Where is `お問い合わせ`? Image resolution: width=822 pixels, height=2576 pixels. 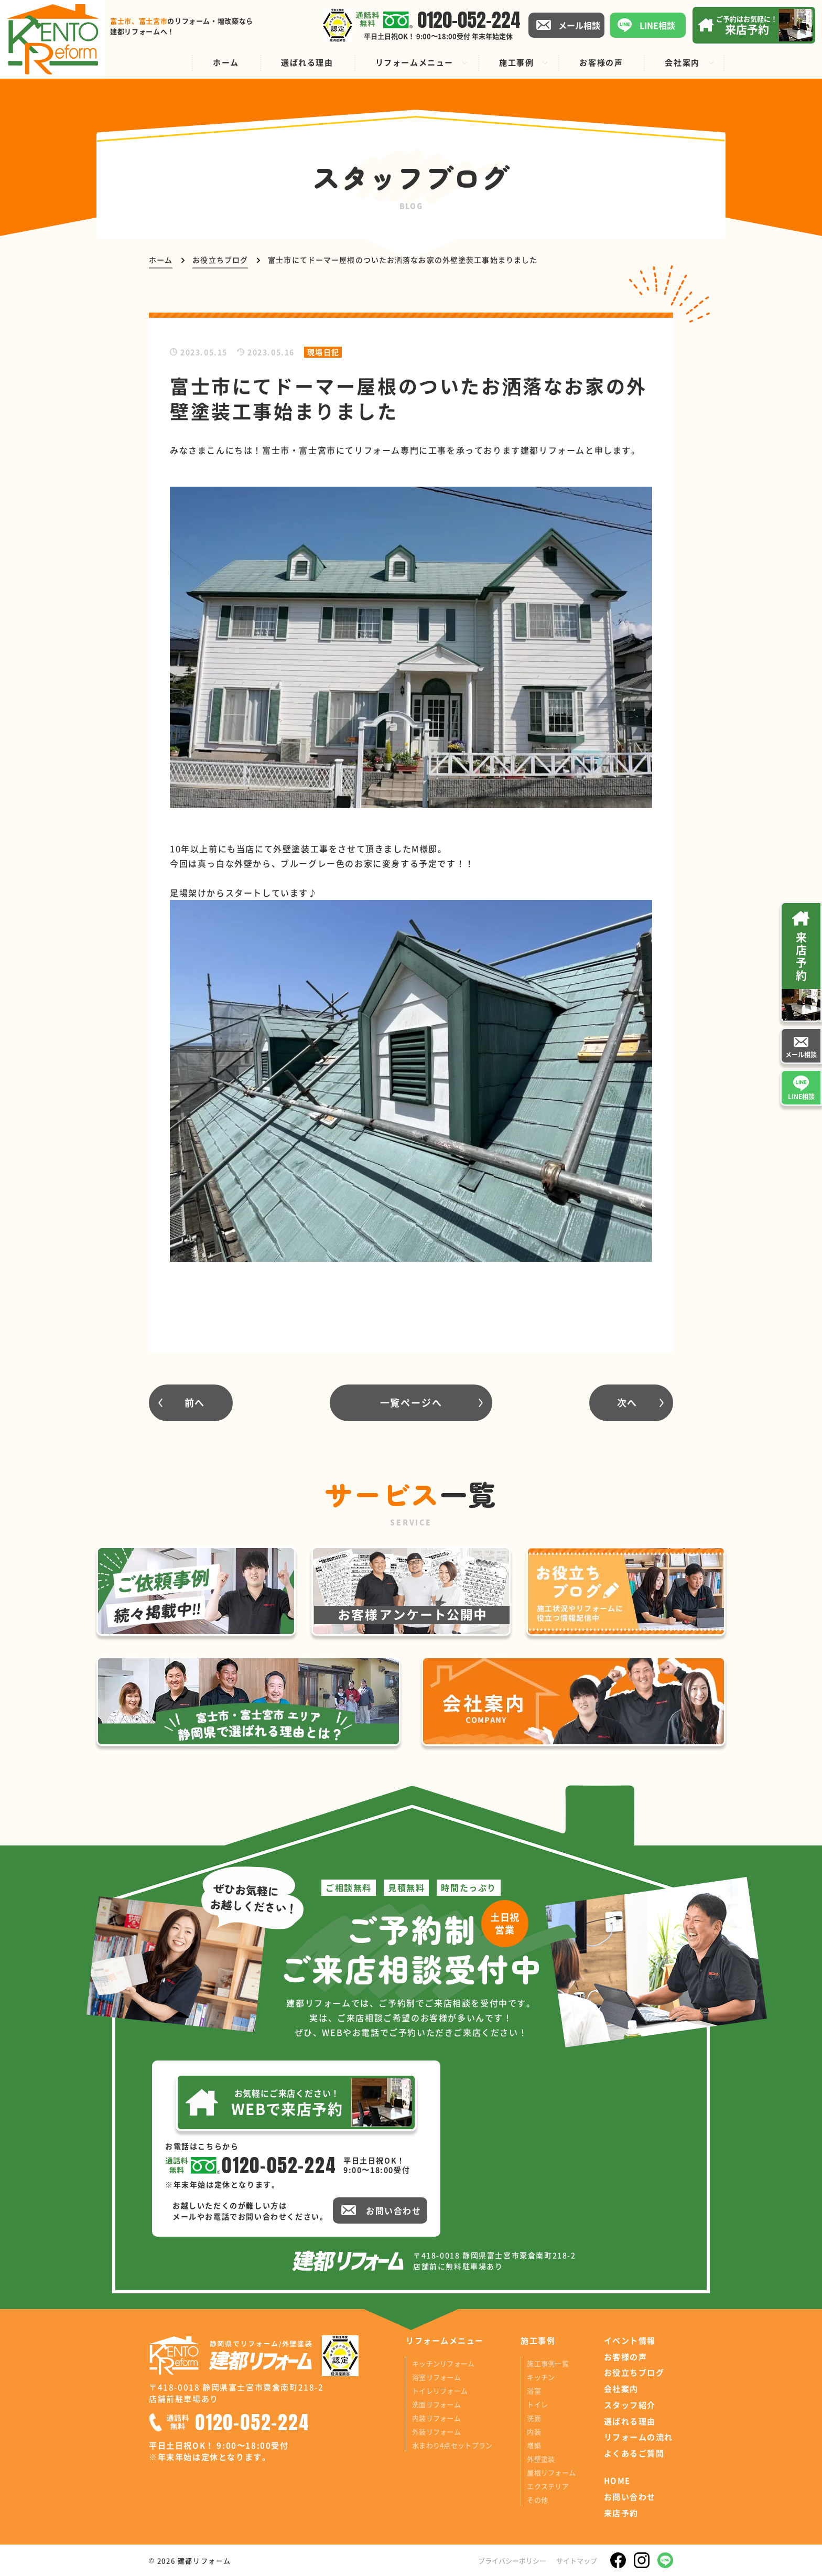
お問い合わせ is located at coordinates (630, 2497).